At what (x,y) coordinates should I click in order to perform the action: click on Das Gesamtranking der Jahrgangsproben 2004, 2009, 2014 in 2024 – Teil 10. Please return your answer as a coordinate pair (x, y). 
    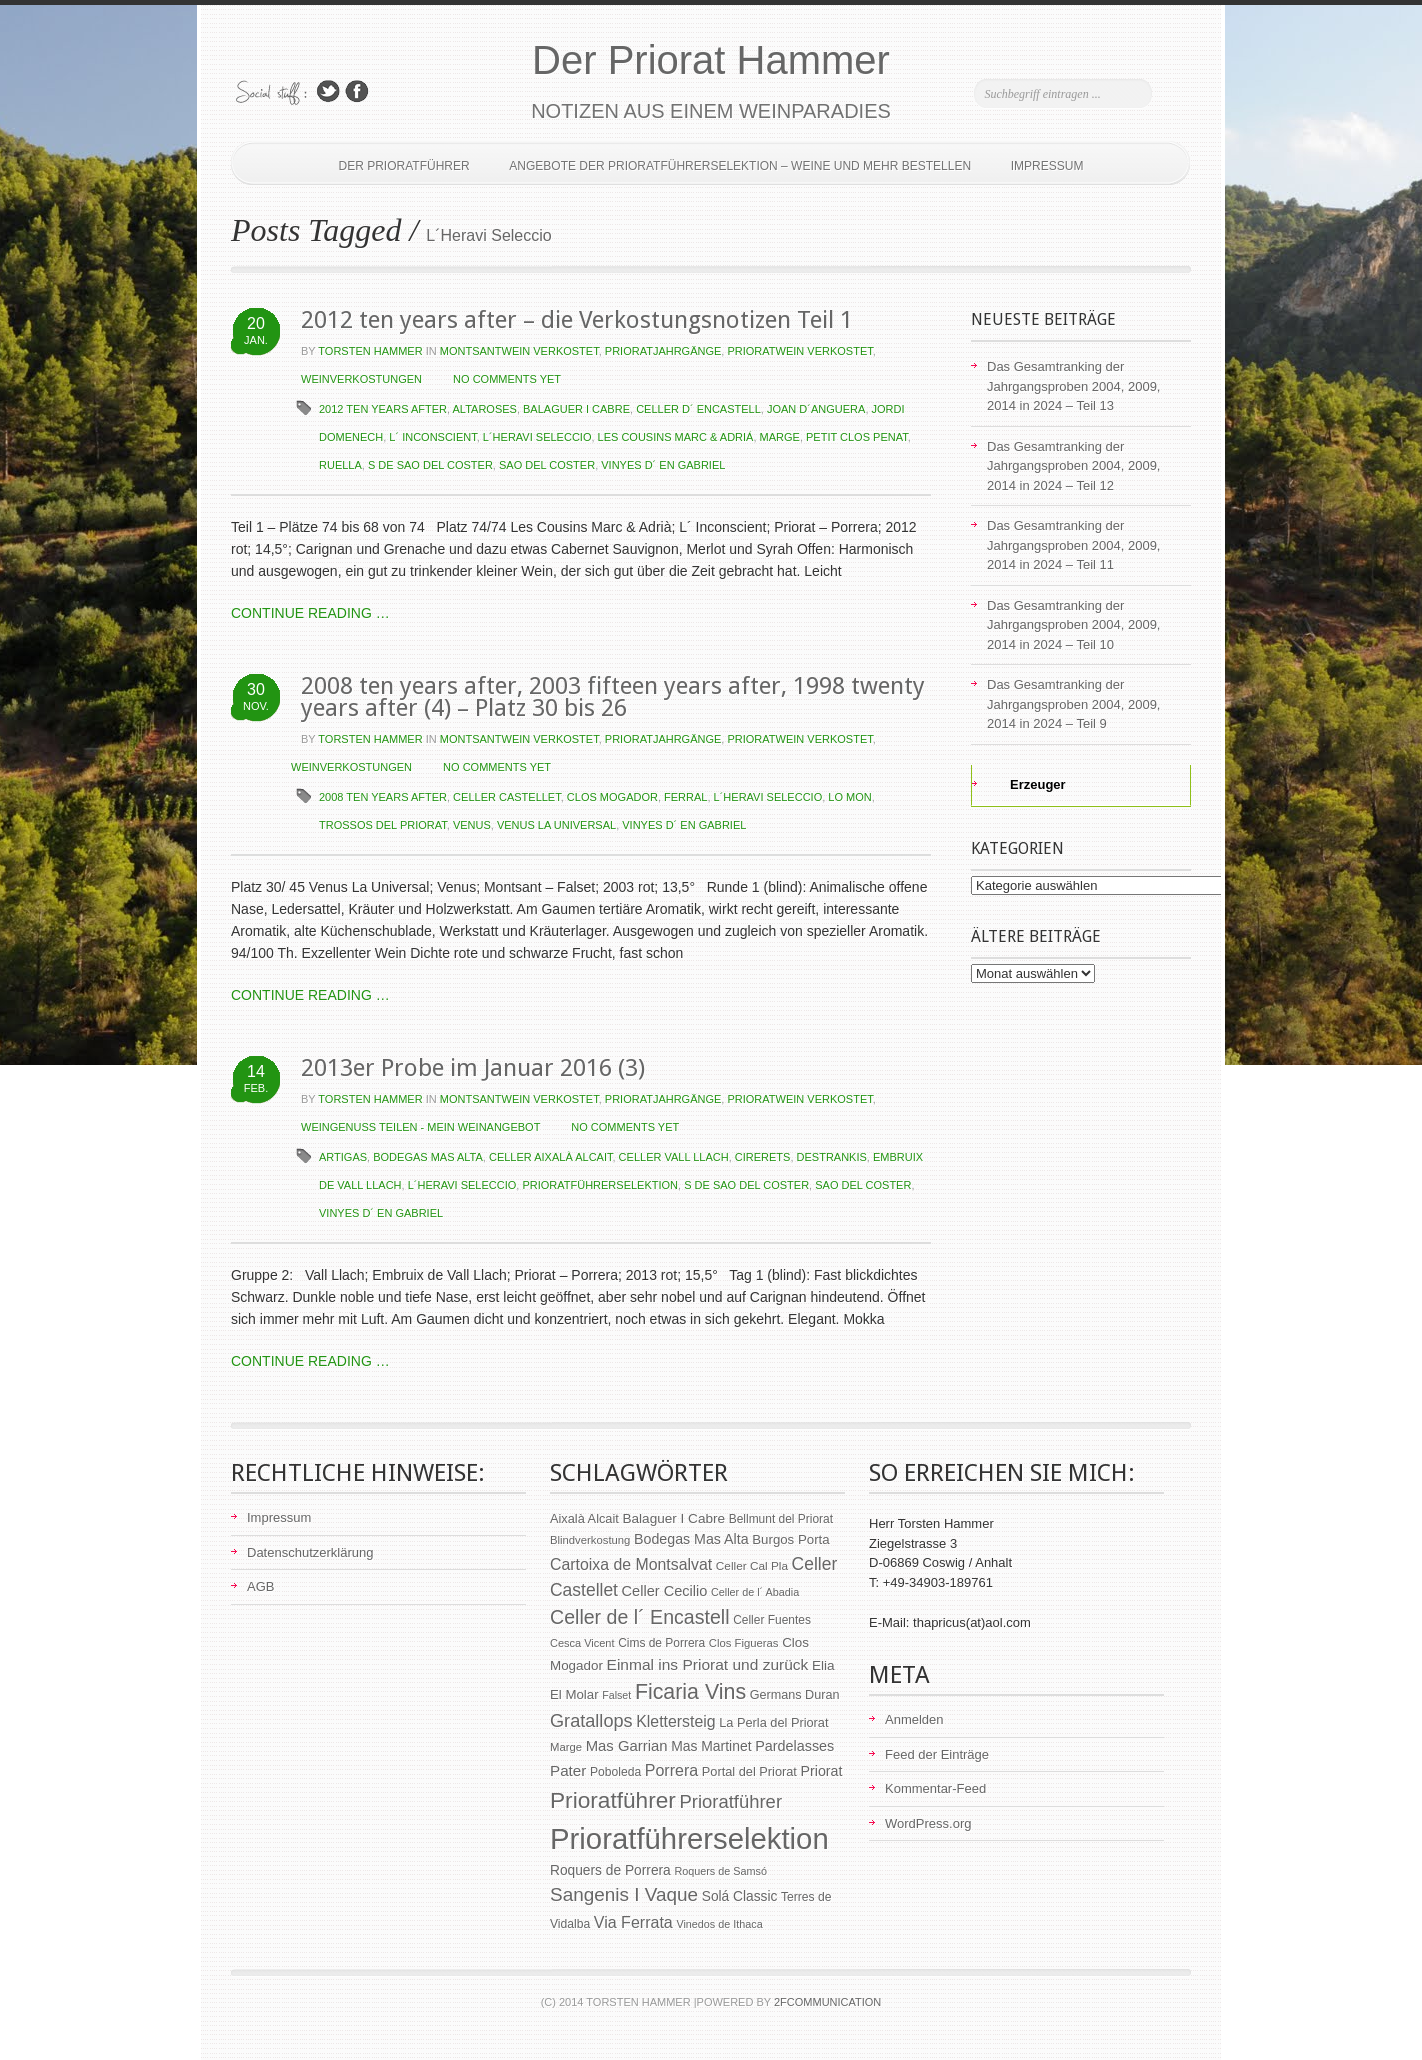
    Looking at the image, I should click on (1073, 625).